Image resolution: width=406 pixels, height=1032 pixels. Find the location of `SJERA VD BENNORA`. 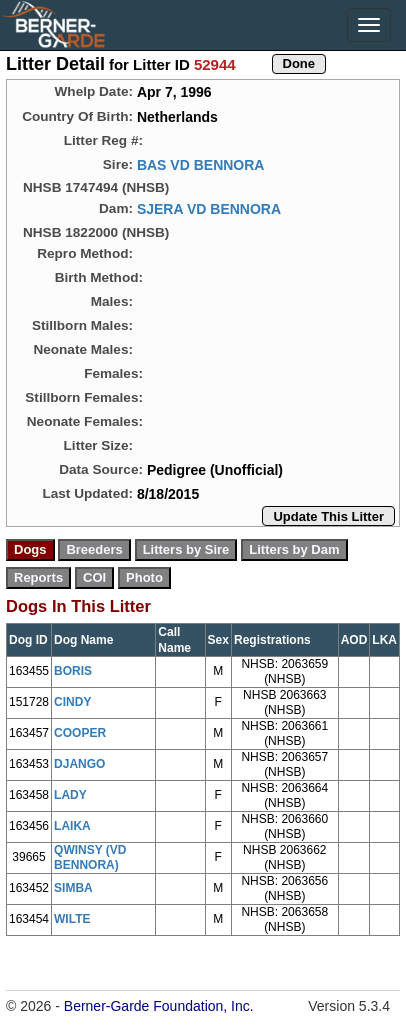

SJERA VD BENNORA is located at coordinates (209, 209).